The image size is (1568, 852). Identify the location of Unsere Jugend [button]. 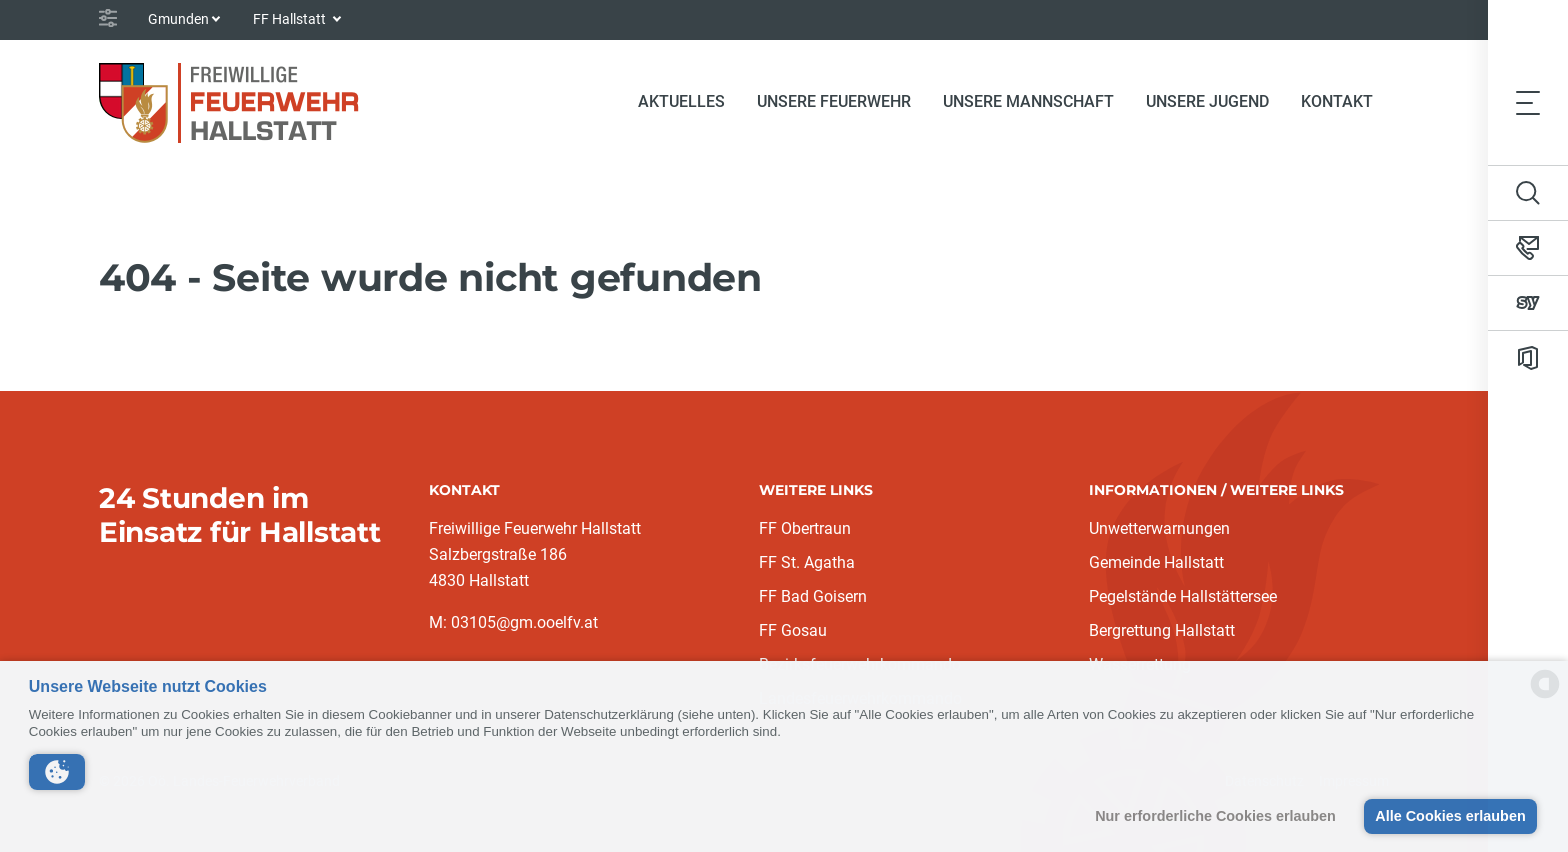
(1207, 101).